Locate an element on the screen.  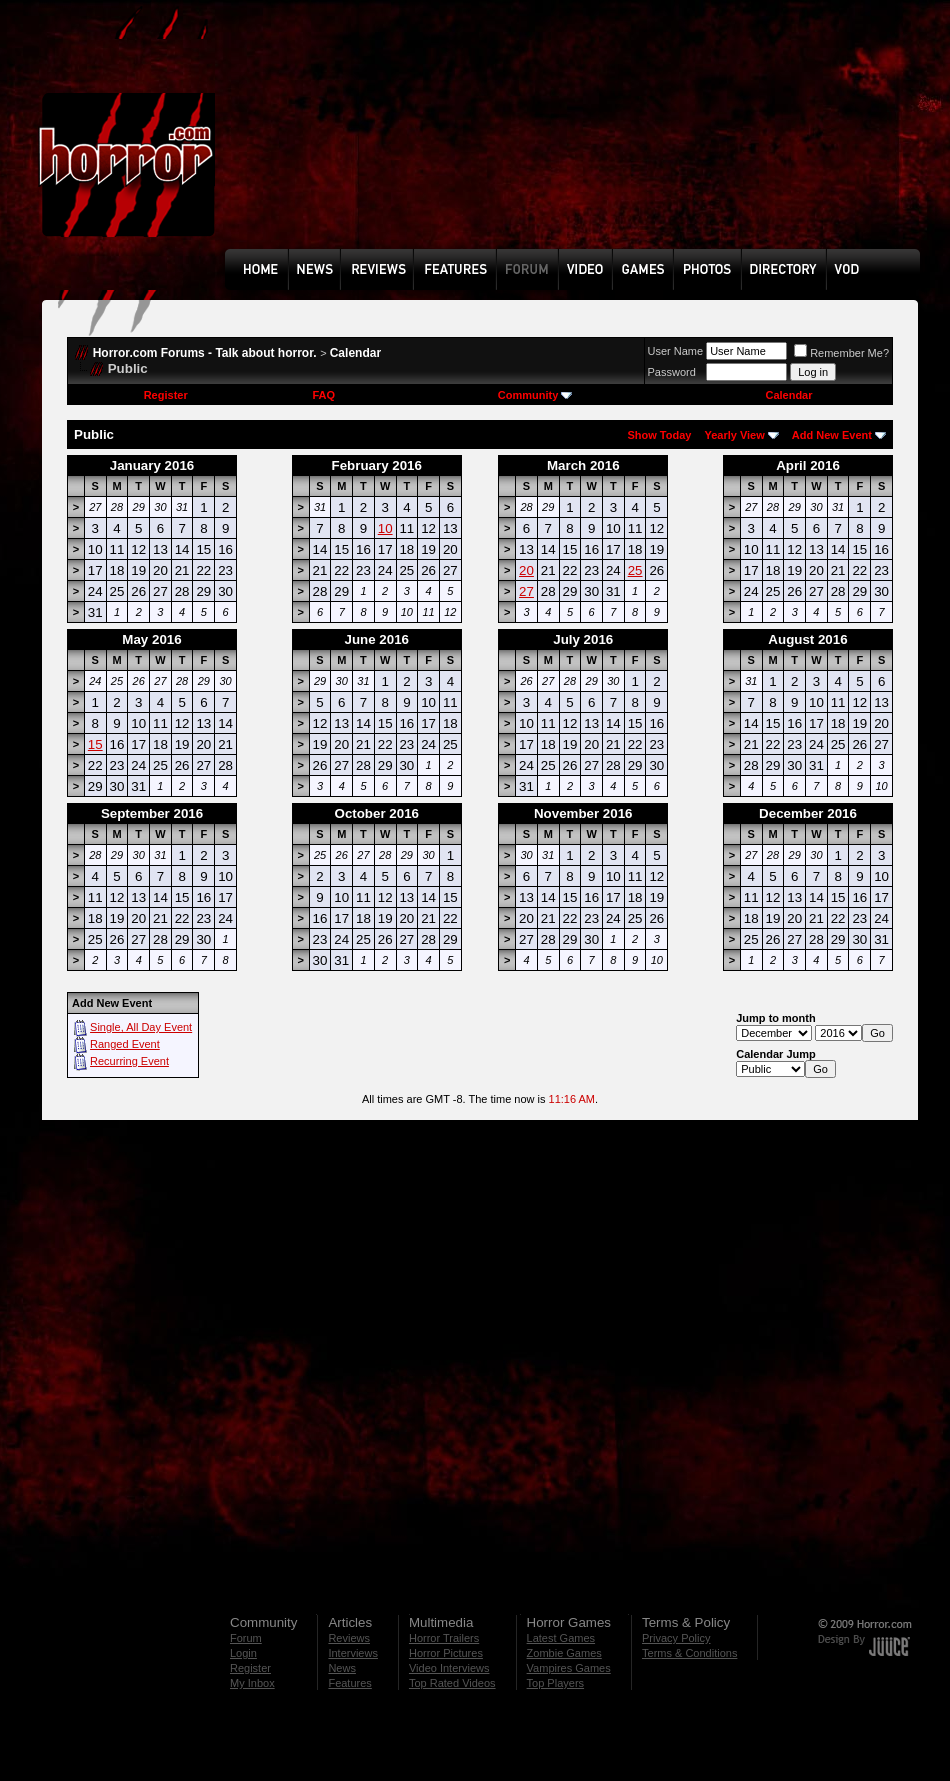
Video Interviews is located at coordinates (449, 1668).